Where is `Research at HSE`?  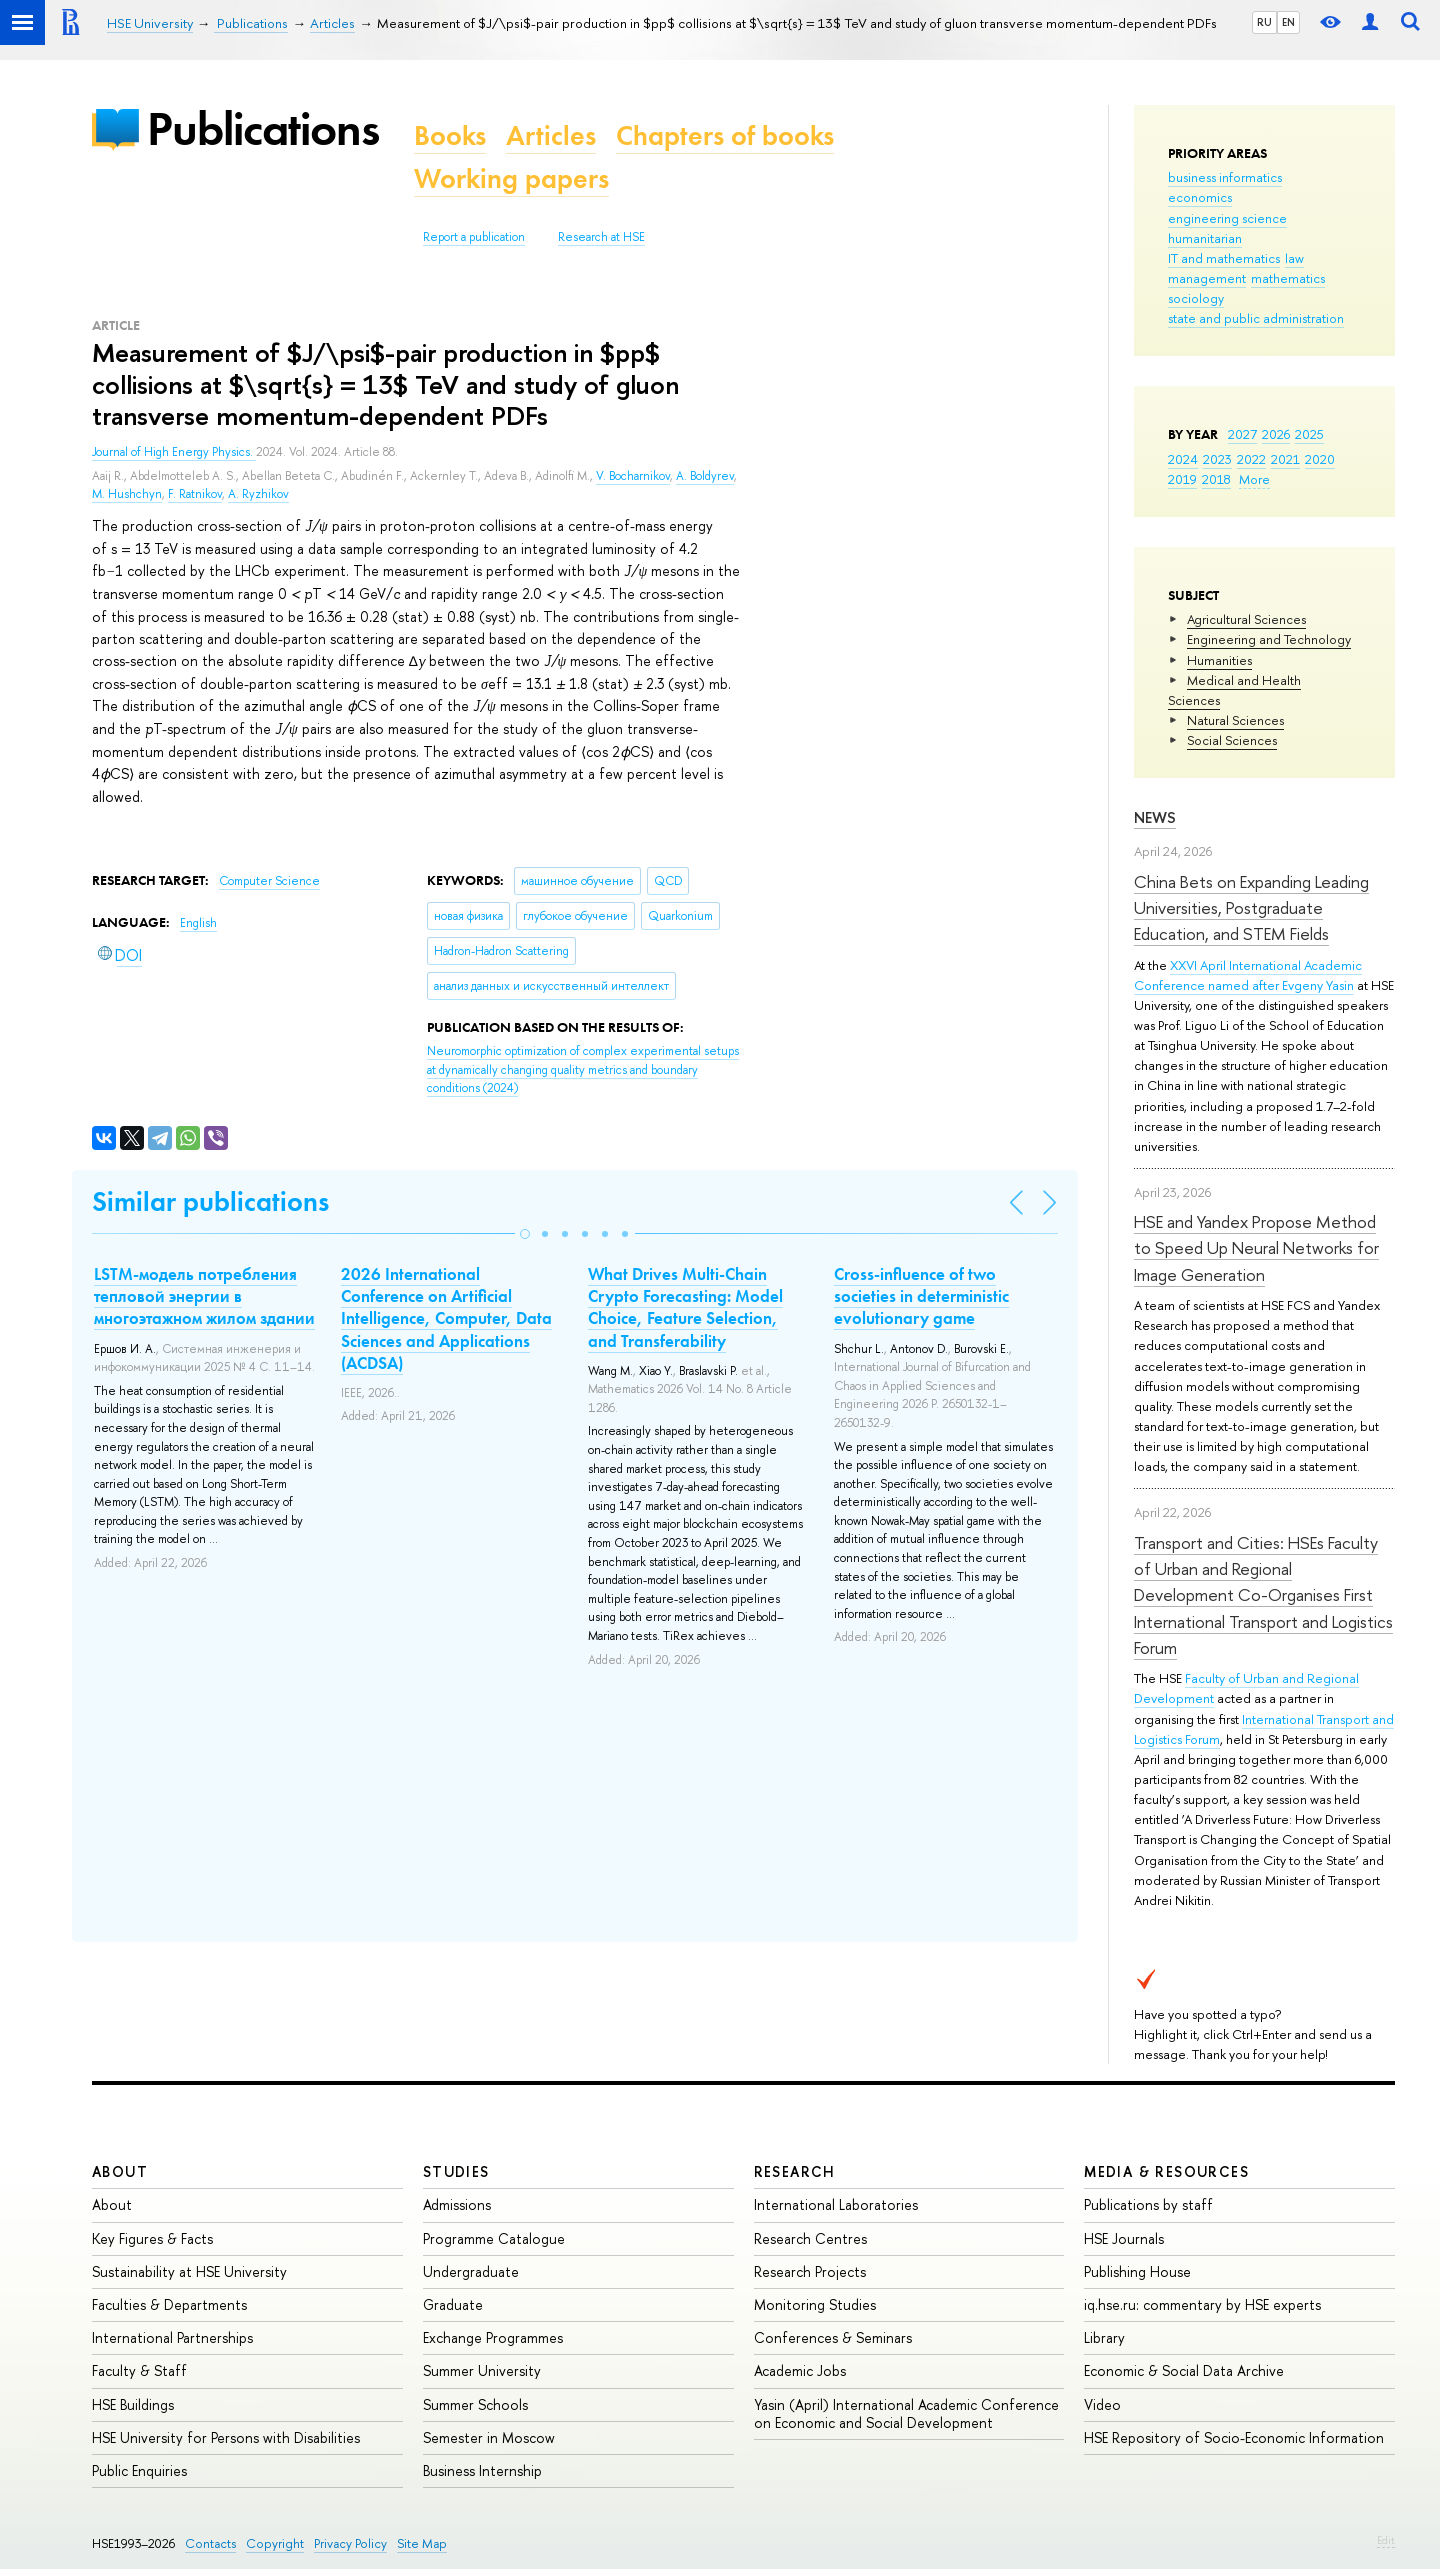 Research at HSE is located at coordinates (601, 237).